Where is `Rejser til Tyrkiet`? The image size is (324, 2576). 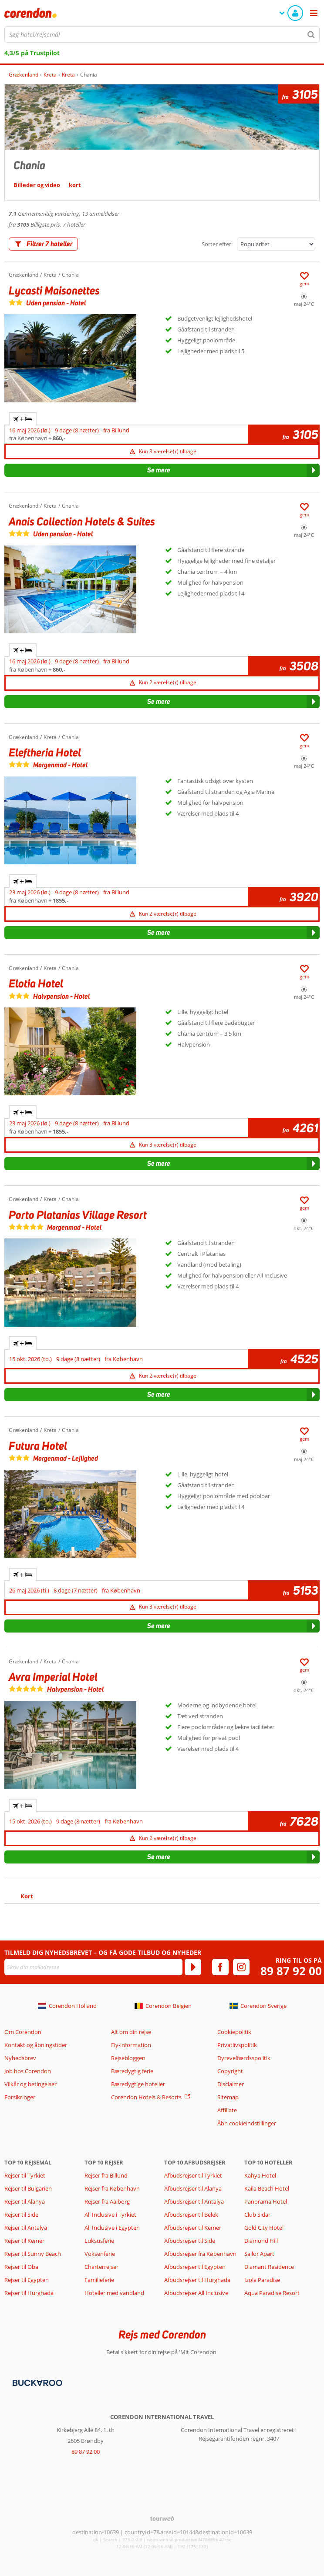
Rejser til Tyrkiet is located at coordinates (24, 2175).